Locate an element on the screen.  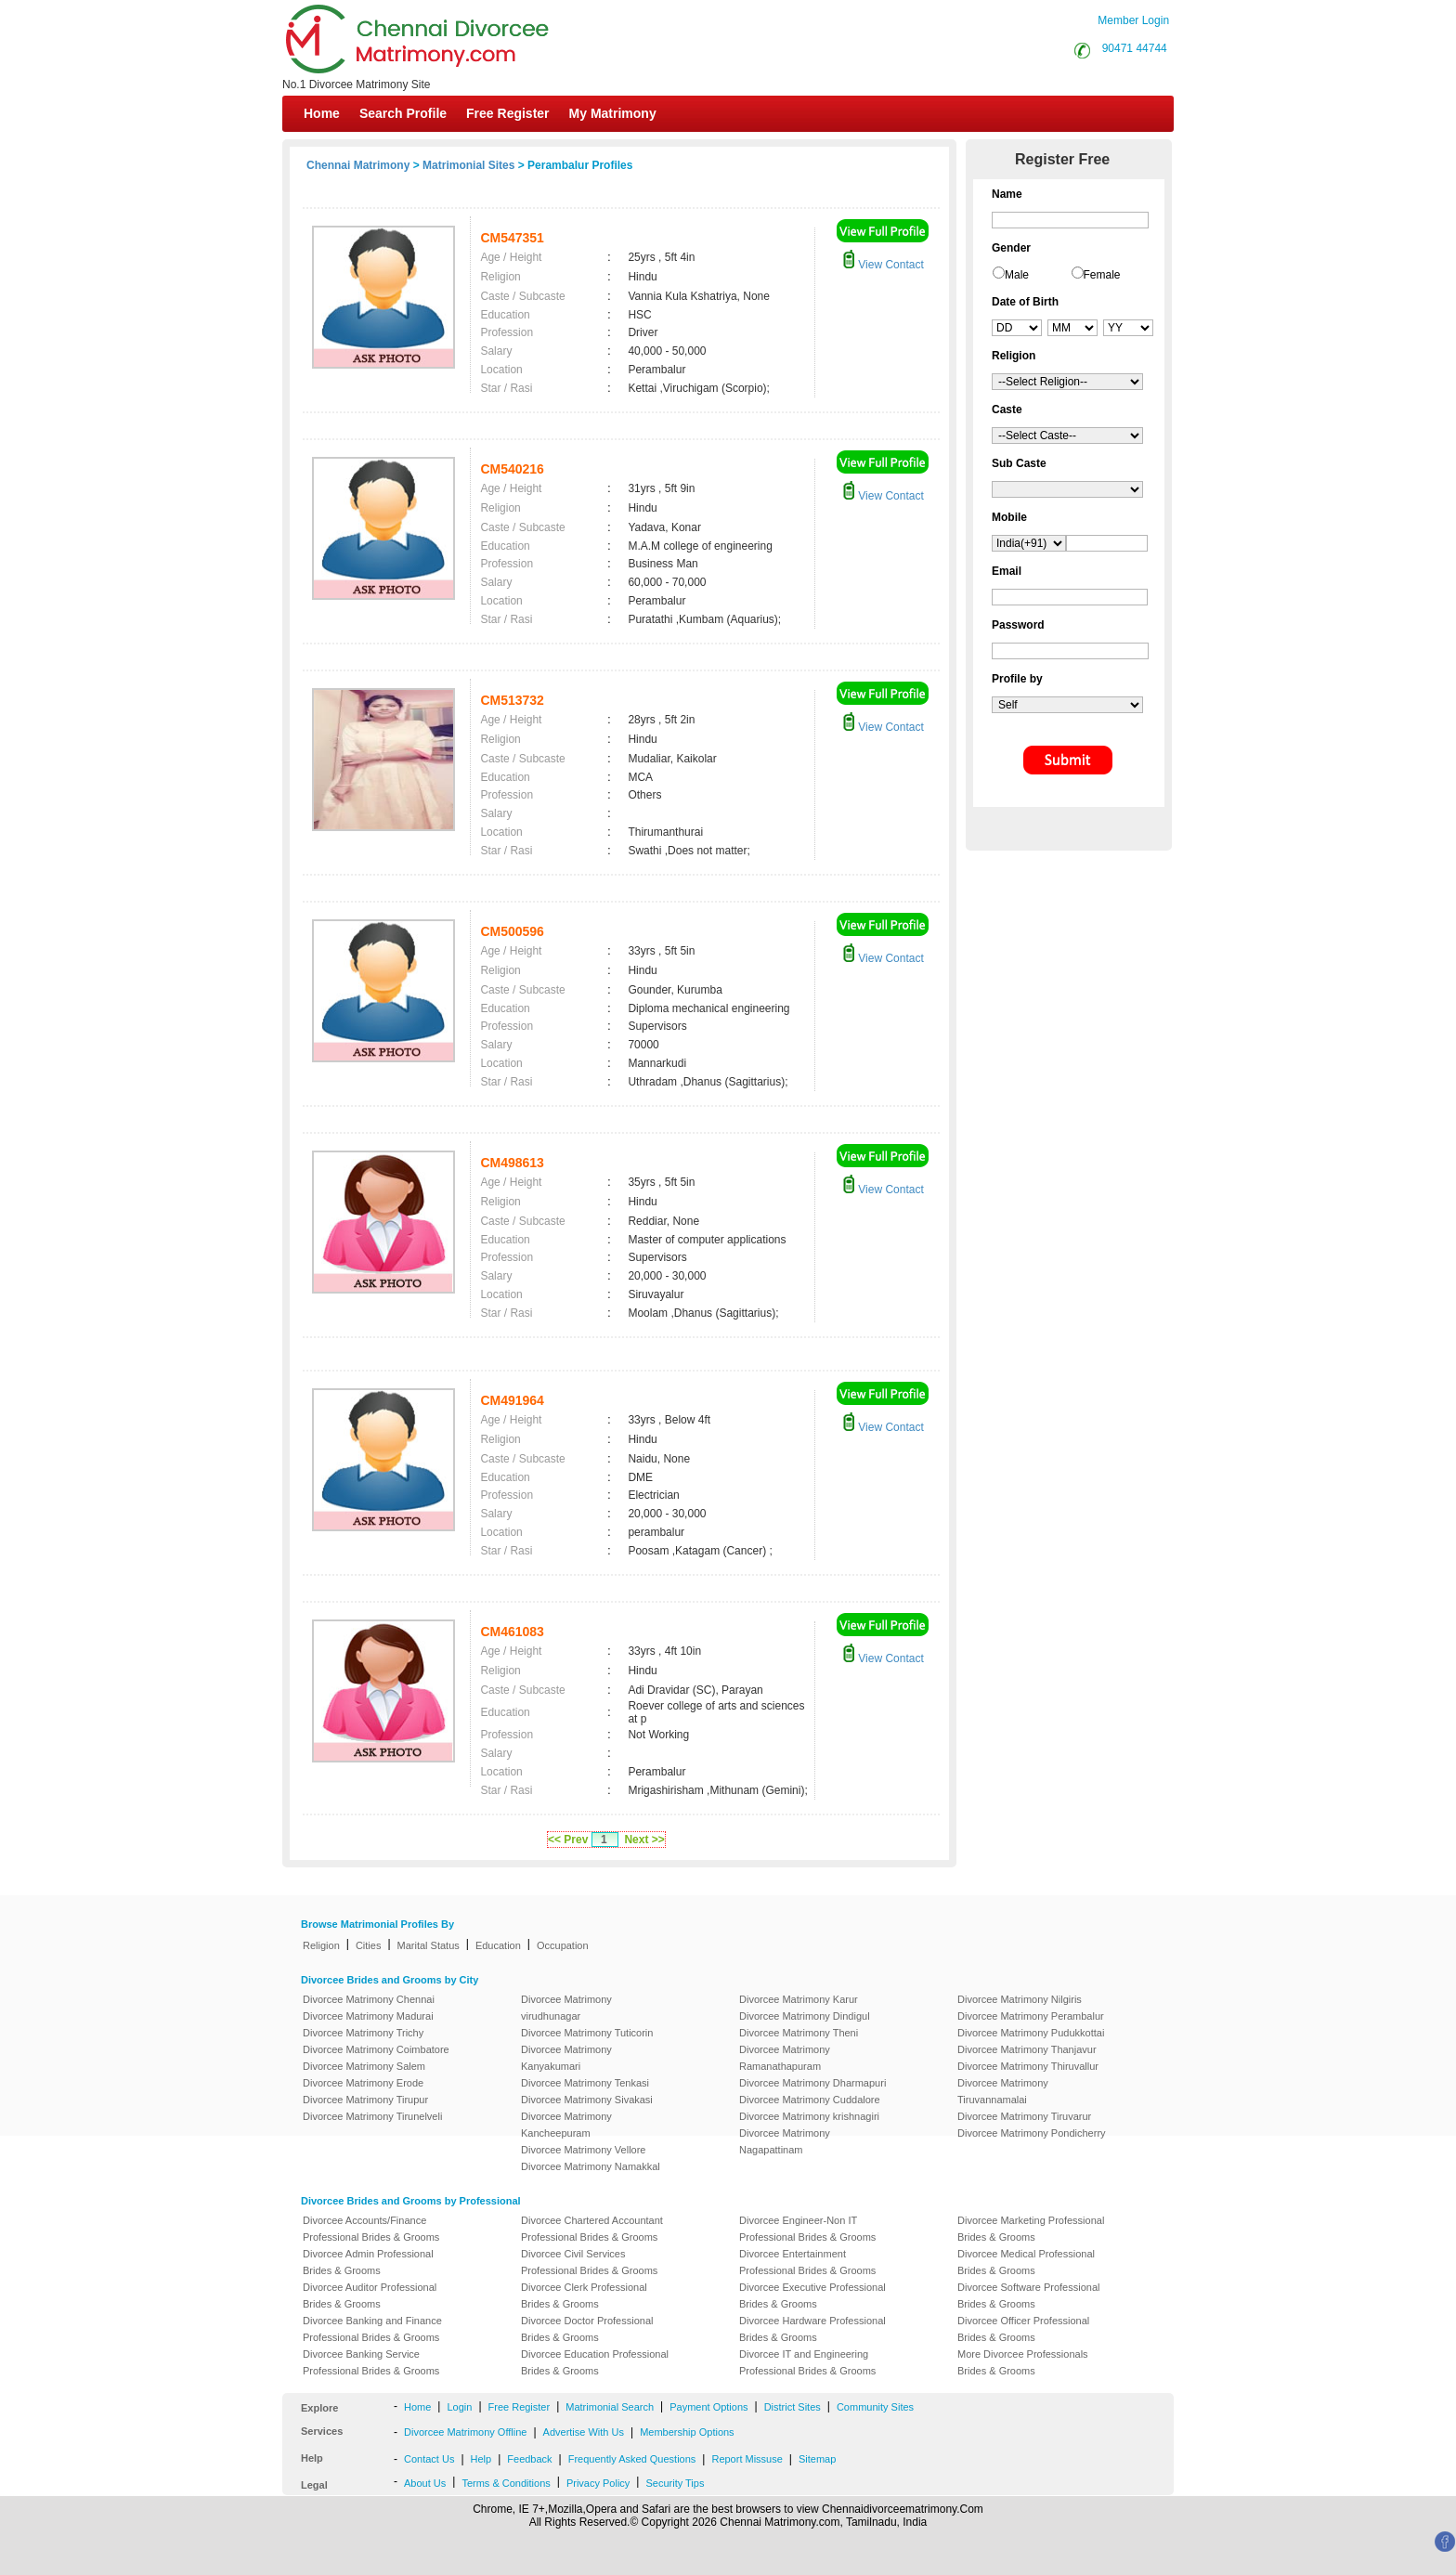
Divorcee Matrimony Vellore is located at coordinates (583, 2149).